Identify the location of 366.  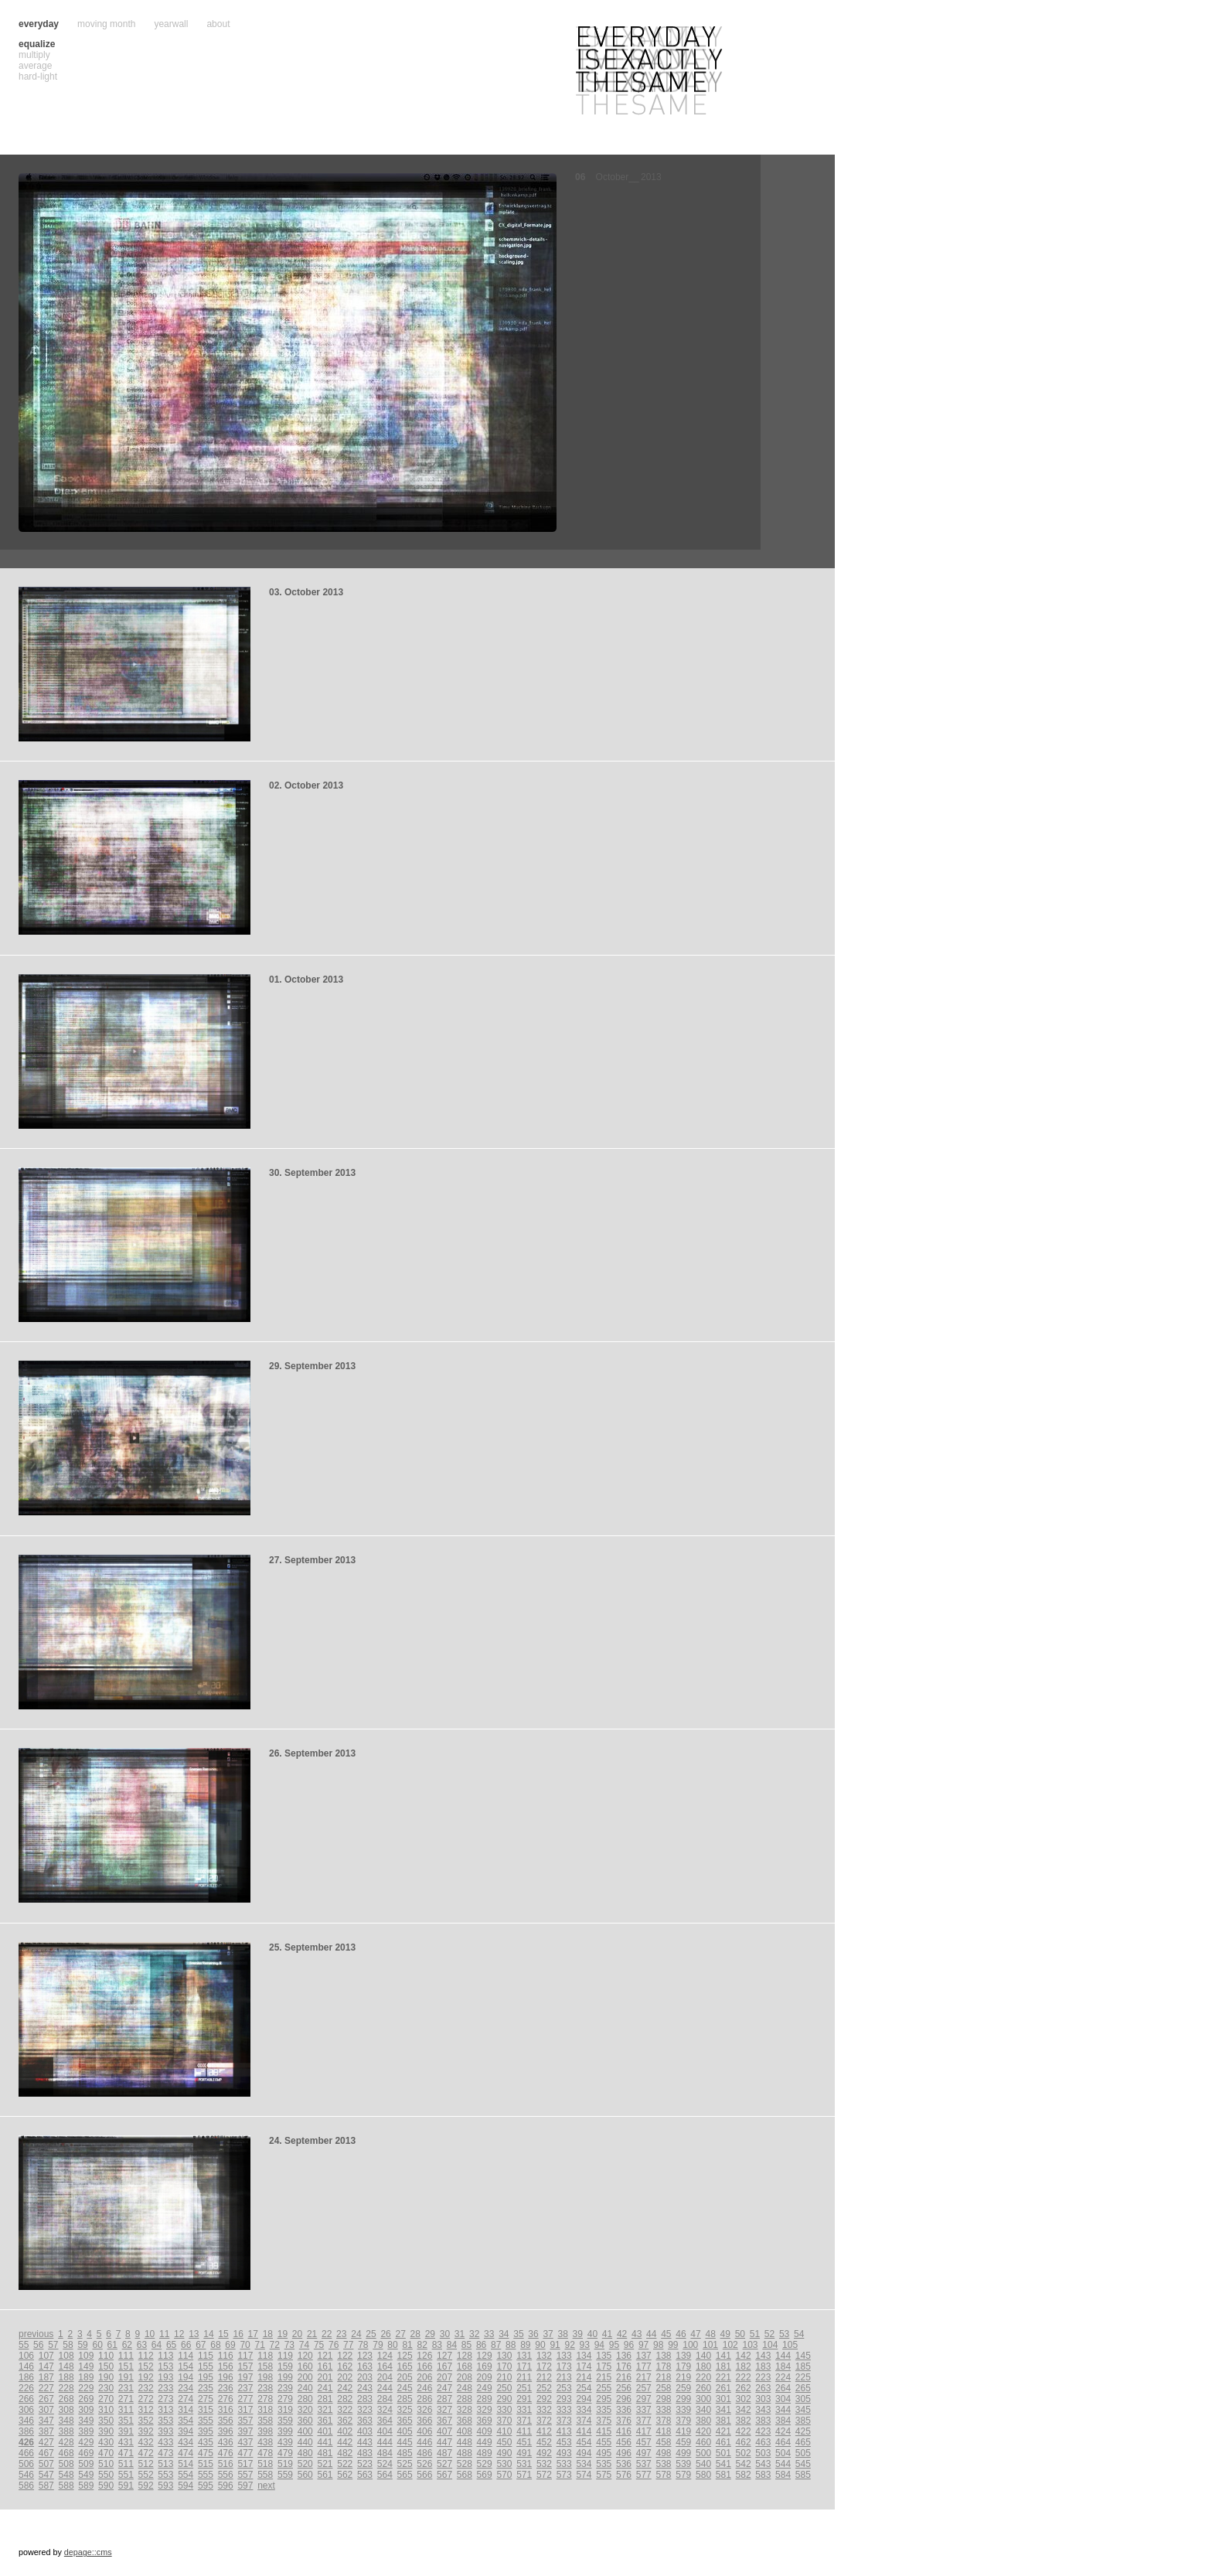
(424, 2420).